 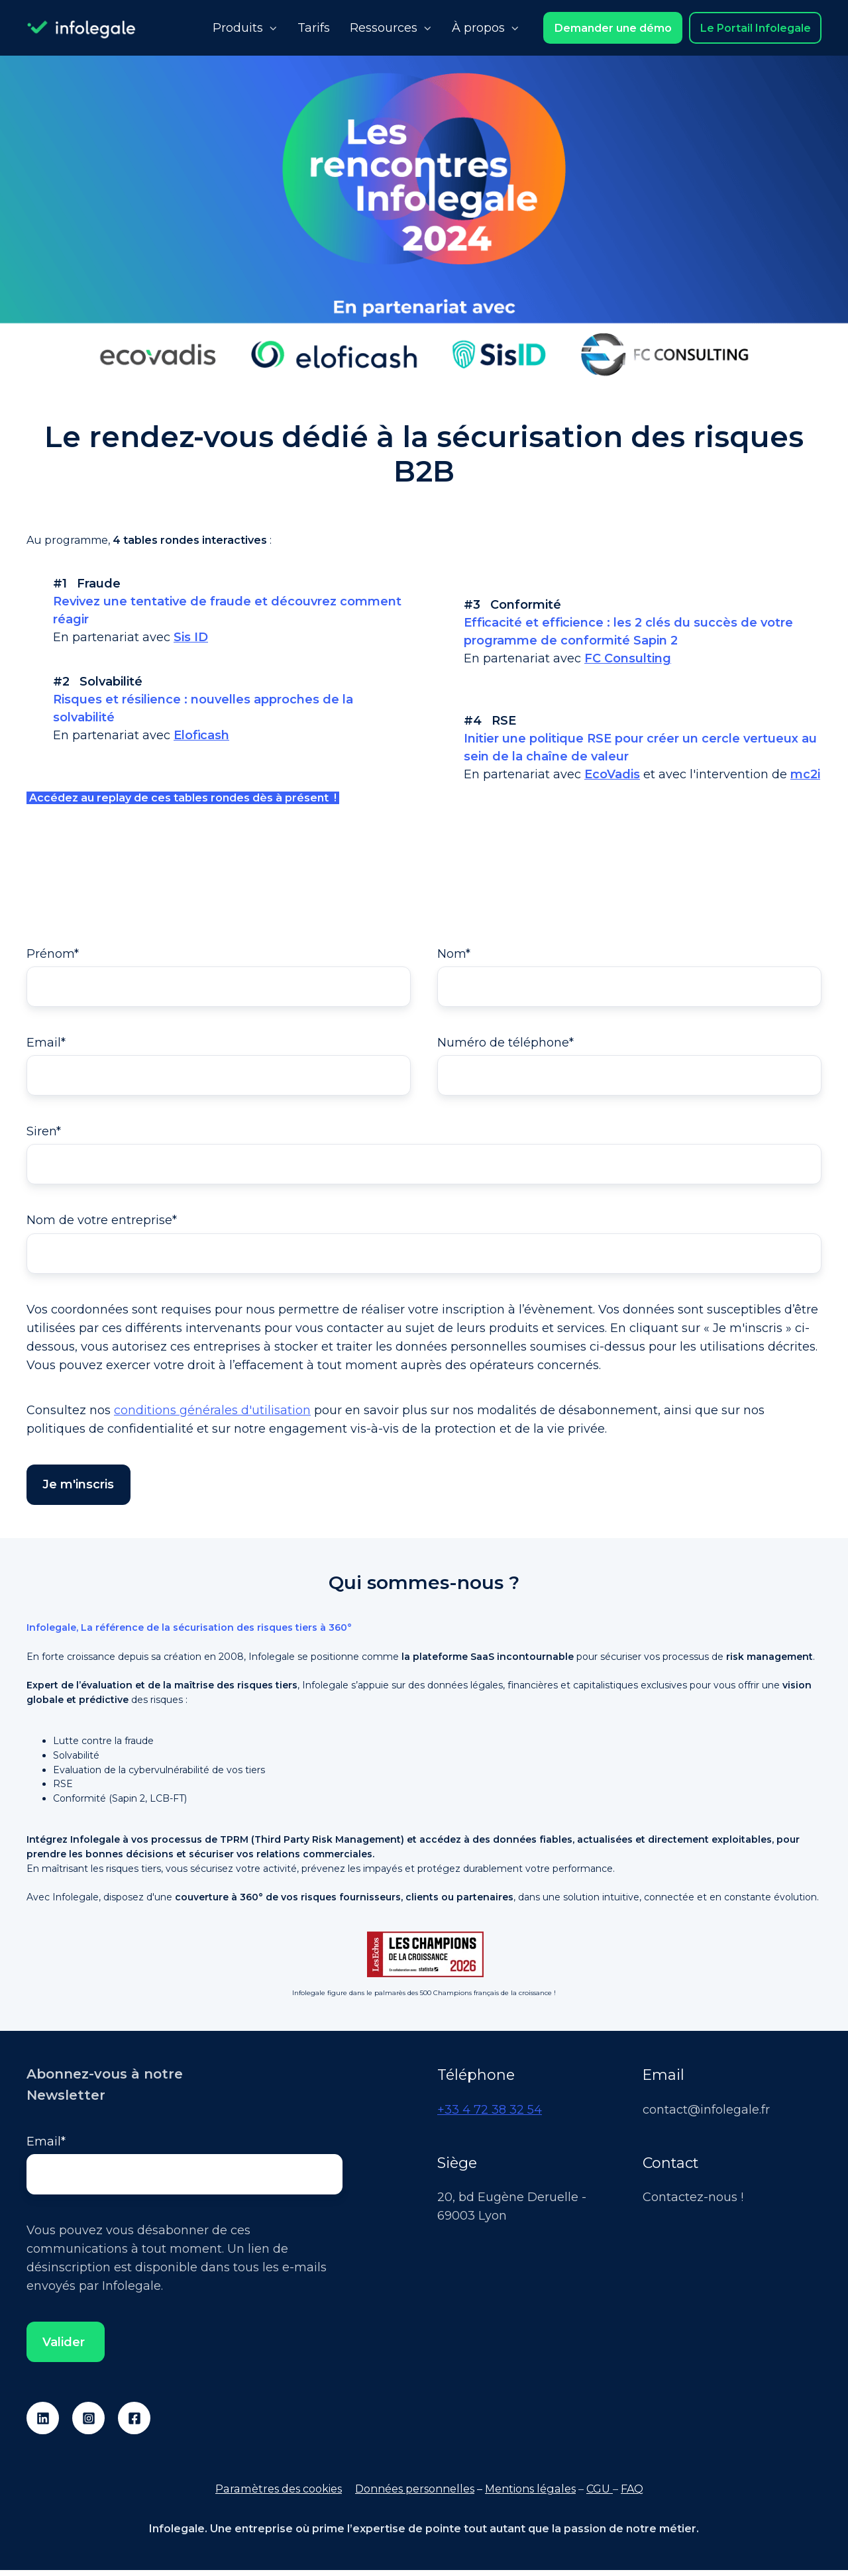 What do you see at coordinates (805, 774) in the screenshot?
I see `mc2i` at bounding box center [805, 774].